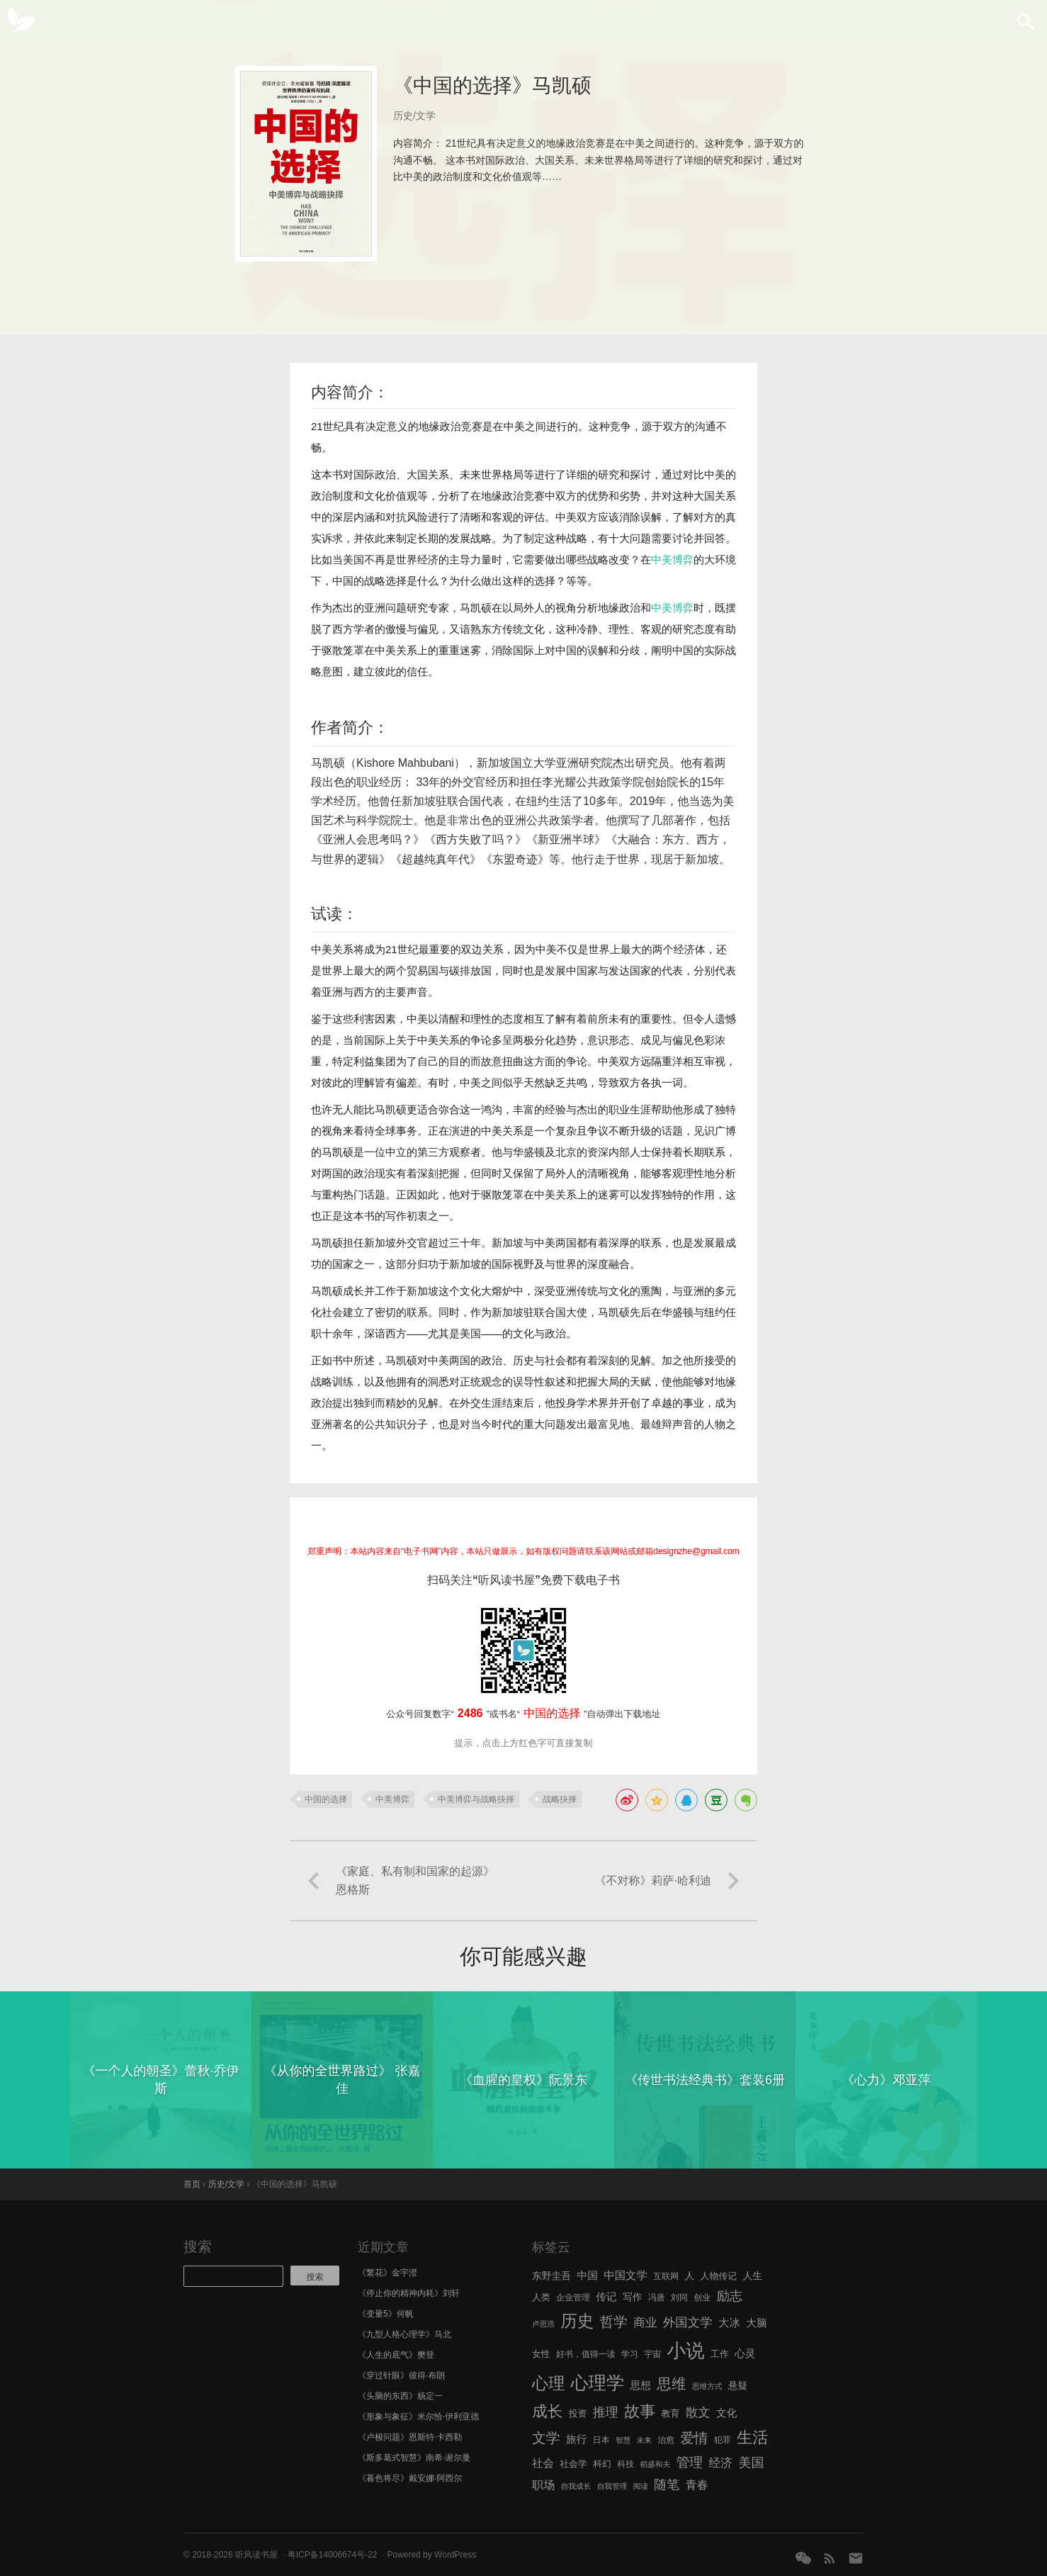 This screenshot has height=2576, width=1047. I want to click on 《人生的底气》樊登, so click(396, 2355).